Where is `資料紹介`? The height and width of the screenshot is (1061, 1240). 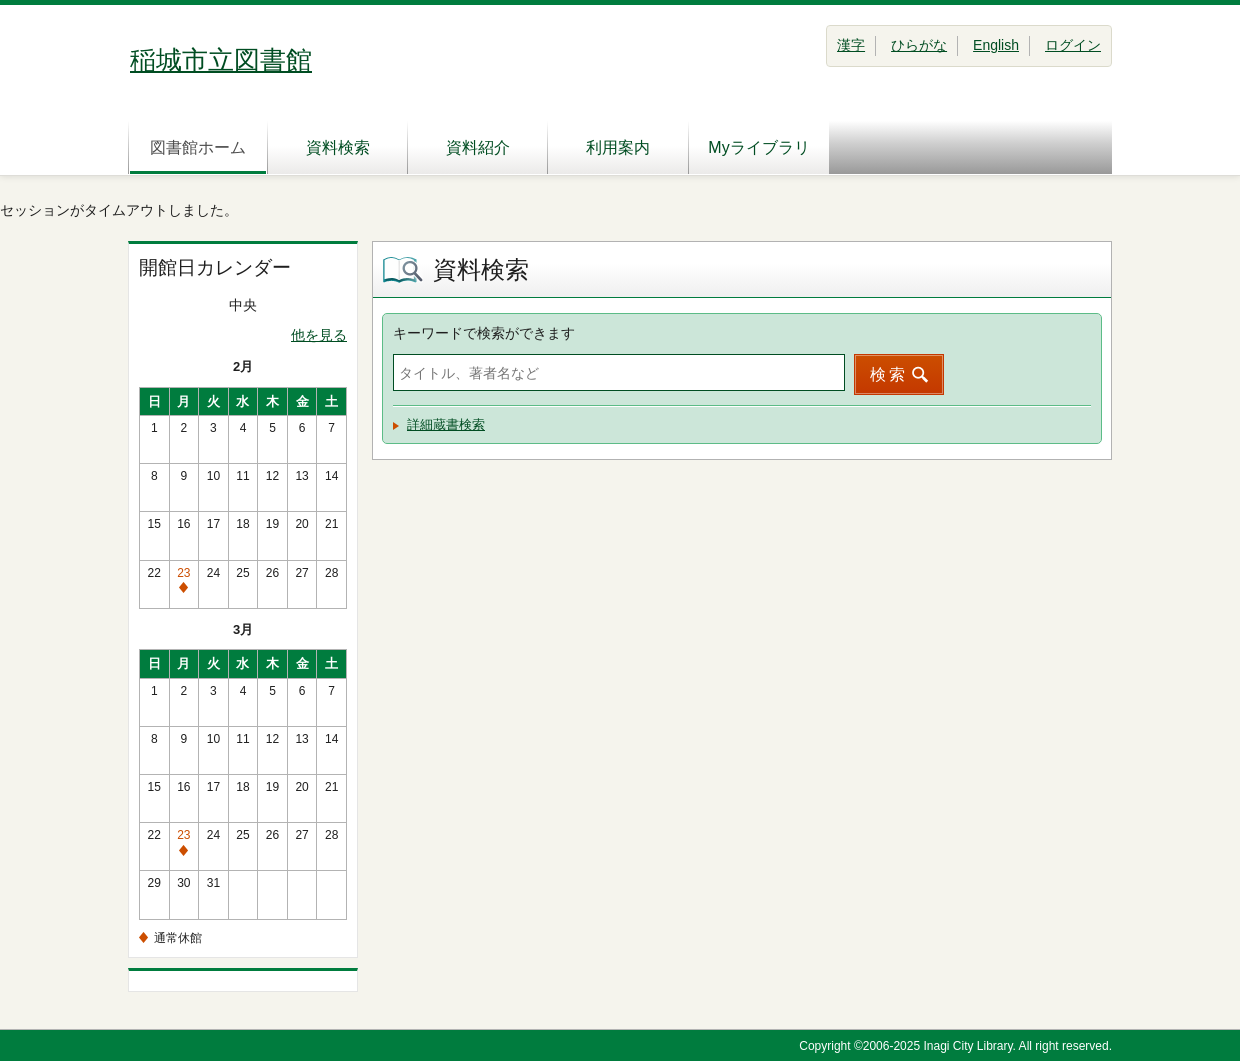 資料紹介 is located at coordinates (478, 147).